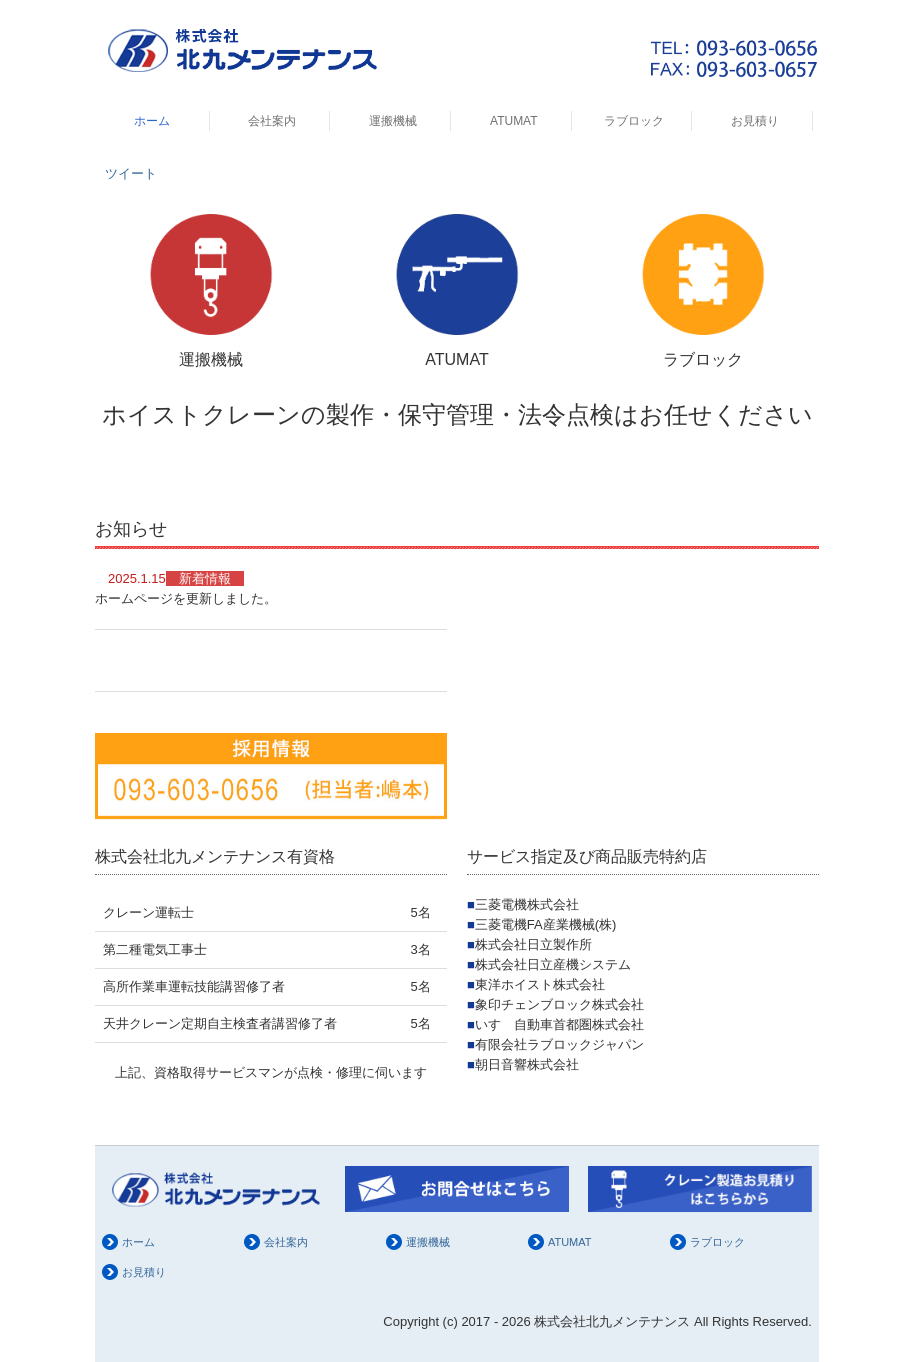 The width and height of the screenshot is (914, 1362). What do you see at coordinates (131, 173) in the screenshot?
I see `ツイート` at bounding box center [131, 173].